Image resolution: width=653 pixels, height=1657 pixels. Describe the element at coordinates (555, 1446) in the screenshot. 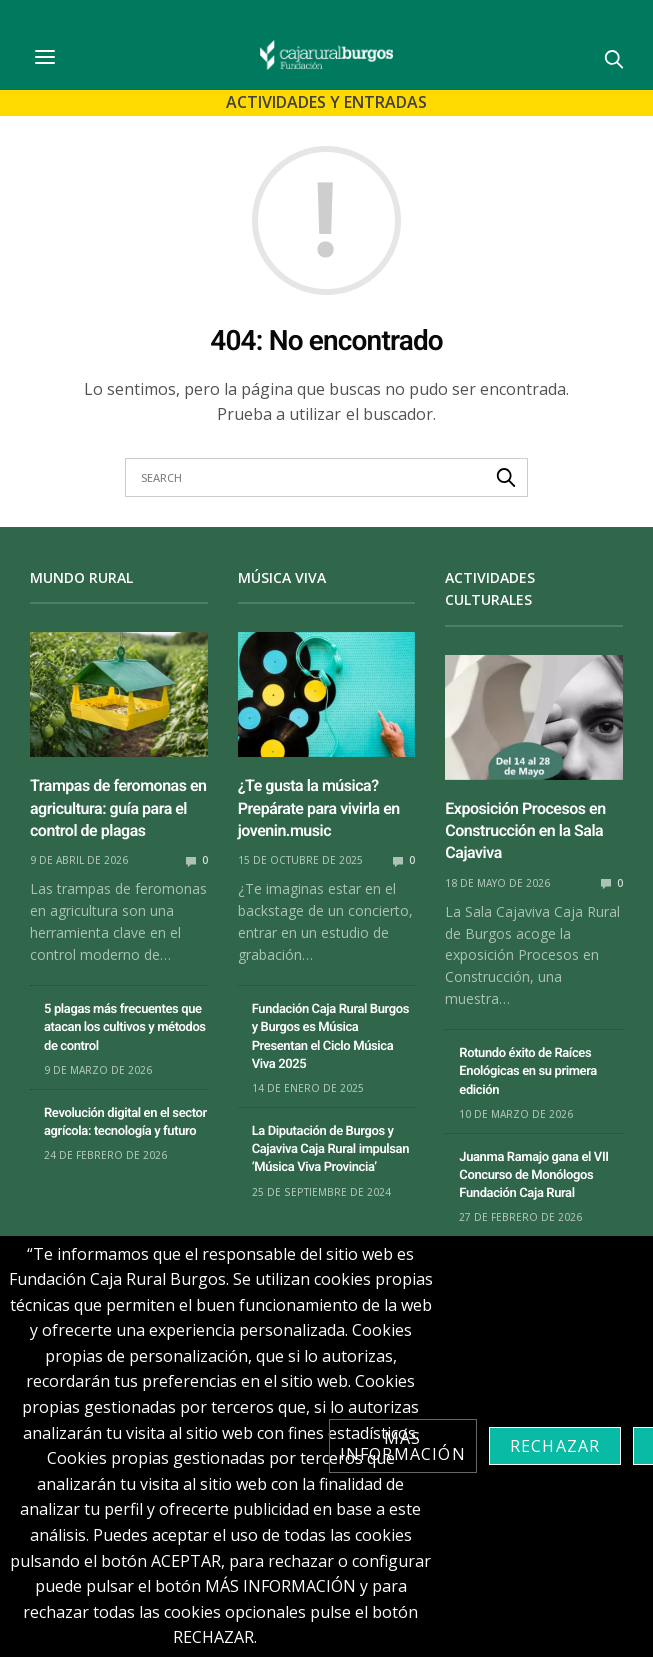

I see `Rechazar` at that location.